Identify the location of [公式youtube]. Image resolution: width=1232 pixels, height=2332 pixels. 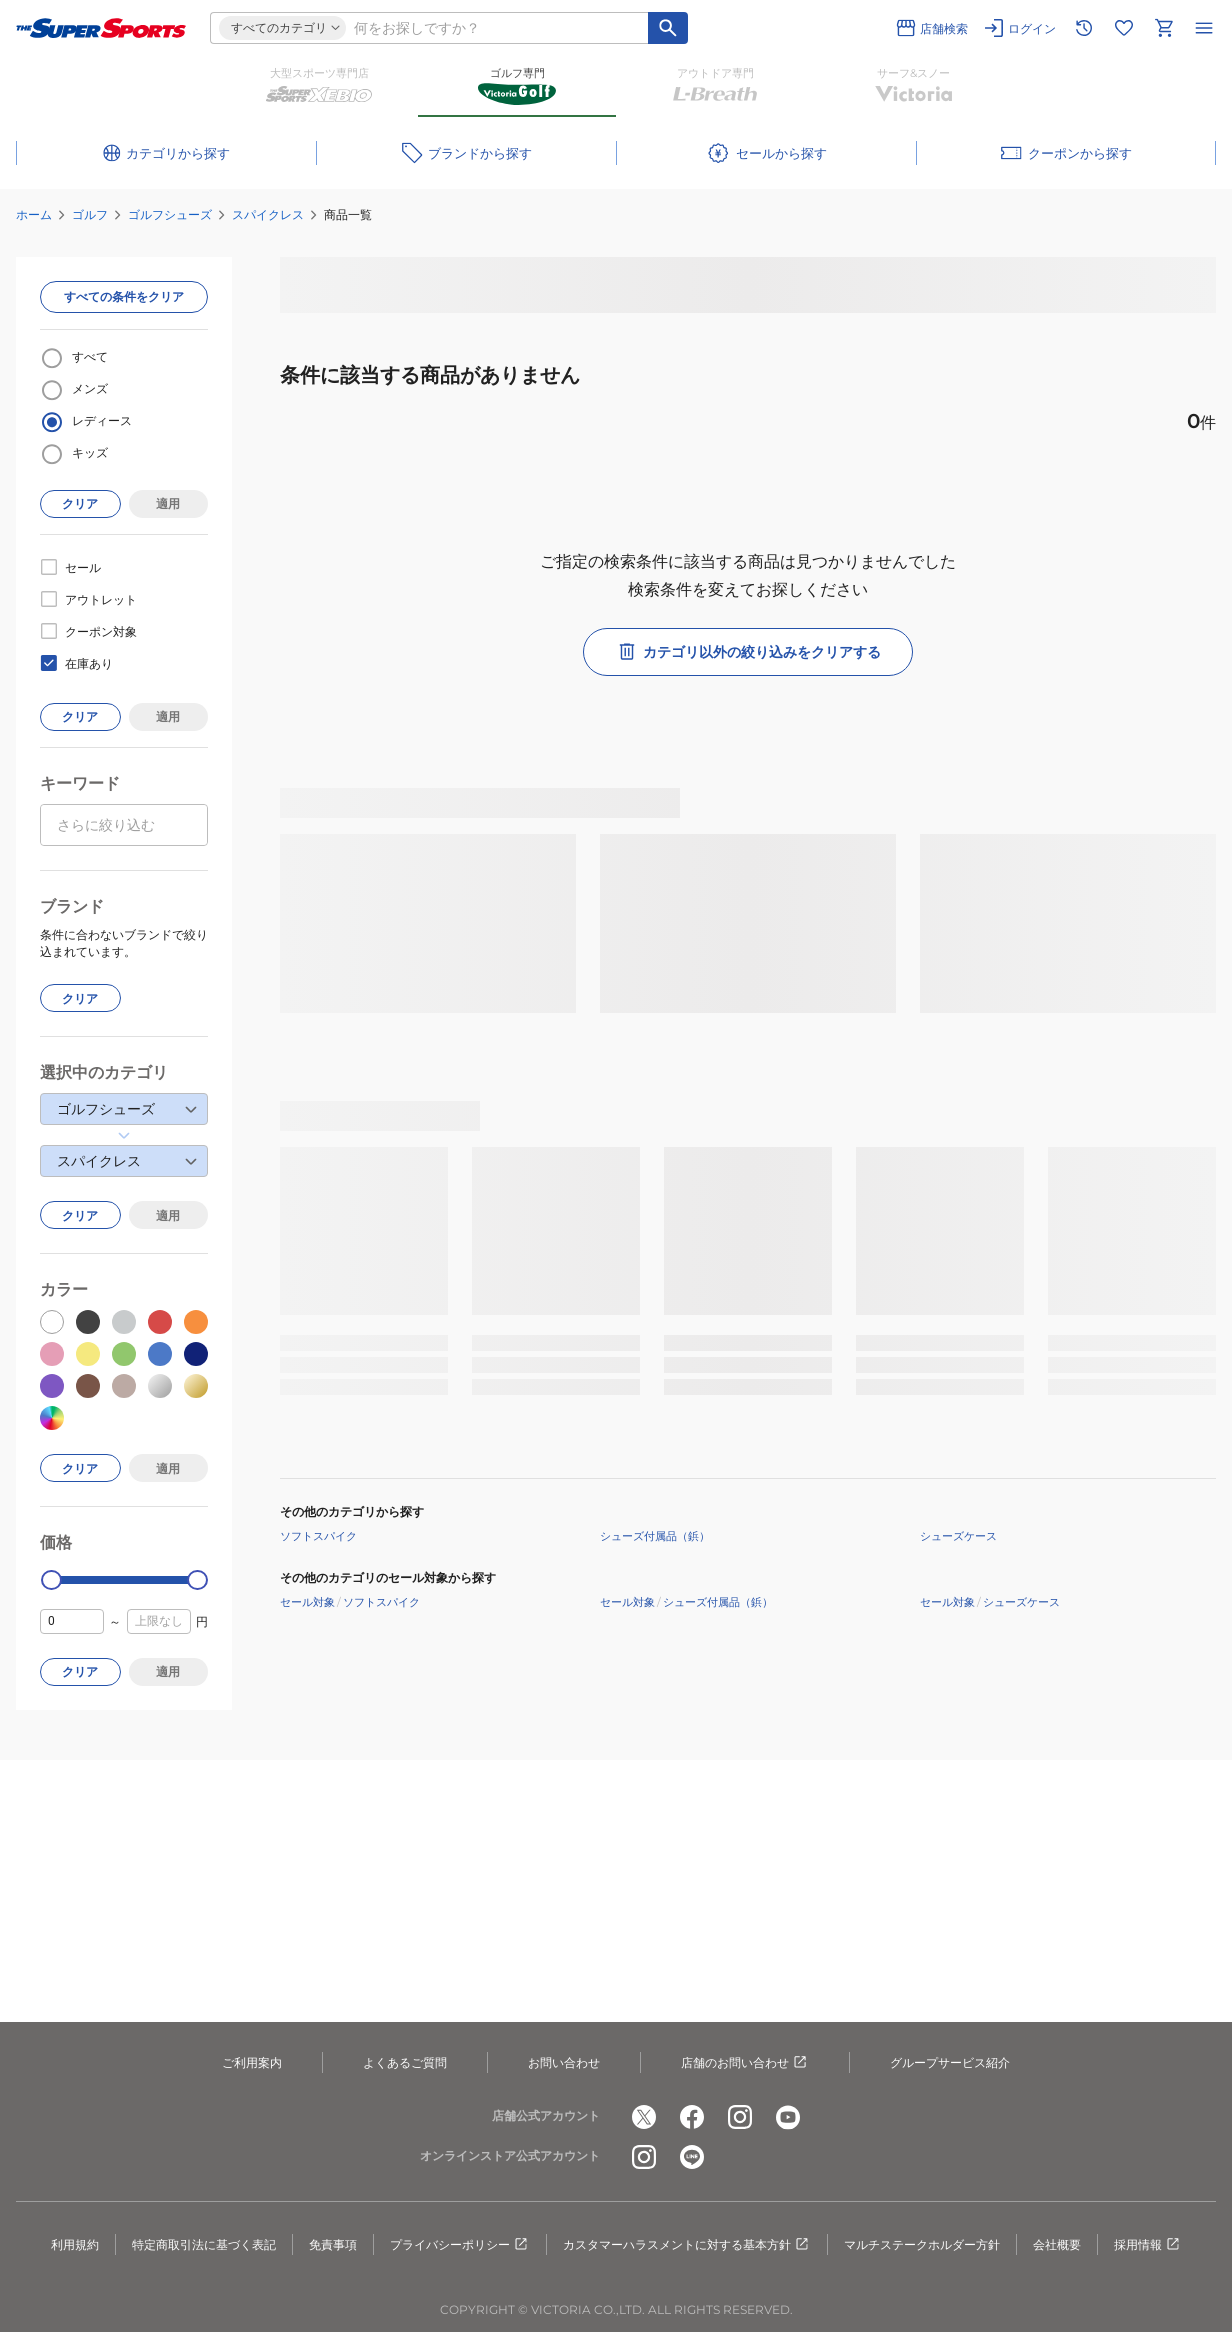
(788, 2117).